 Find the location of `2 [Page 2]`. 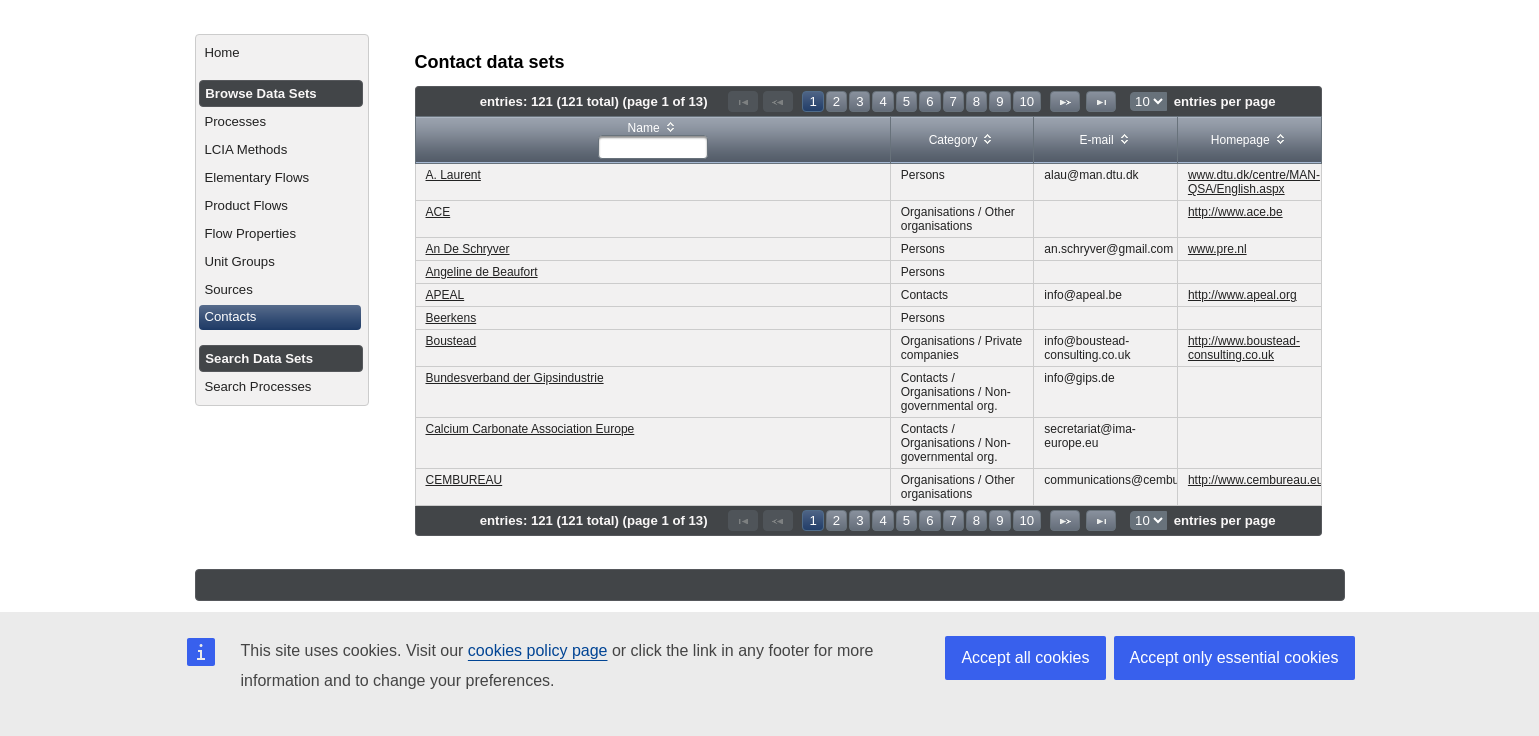

2 [Page 2] is located at coordinates (836, 101).